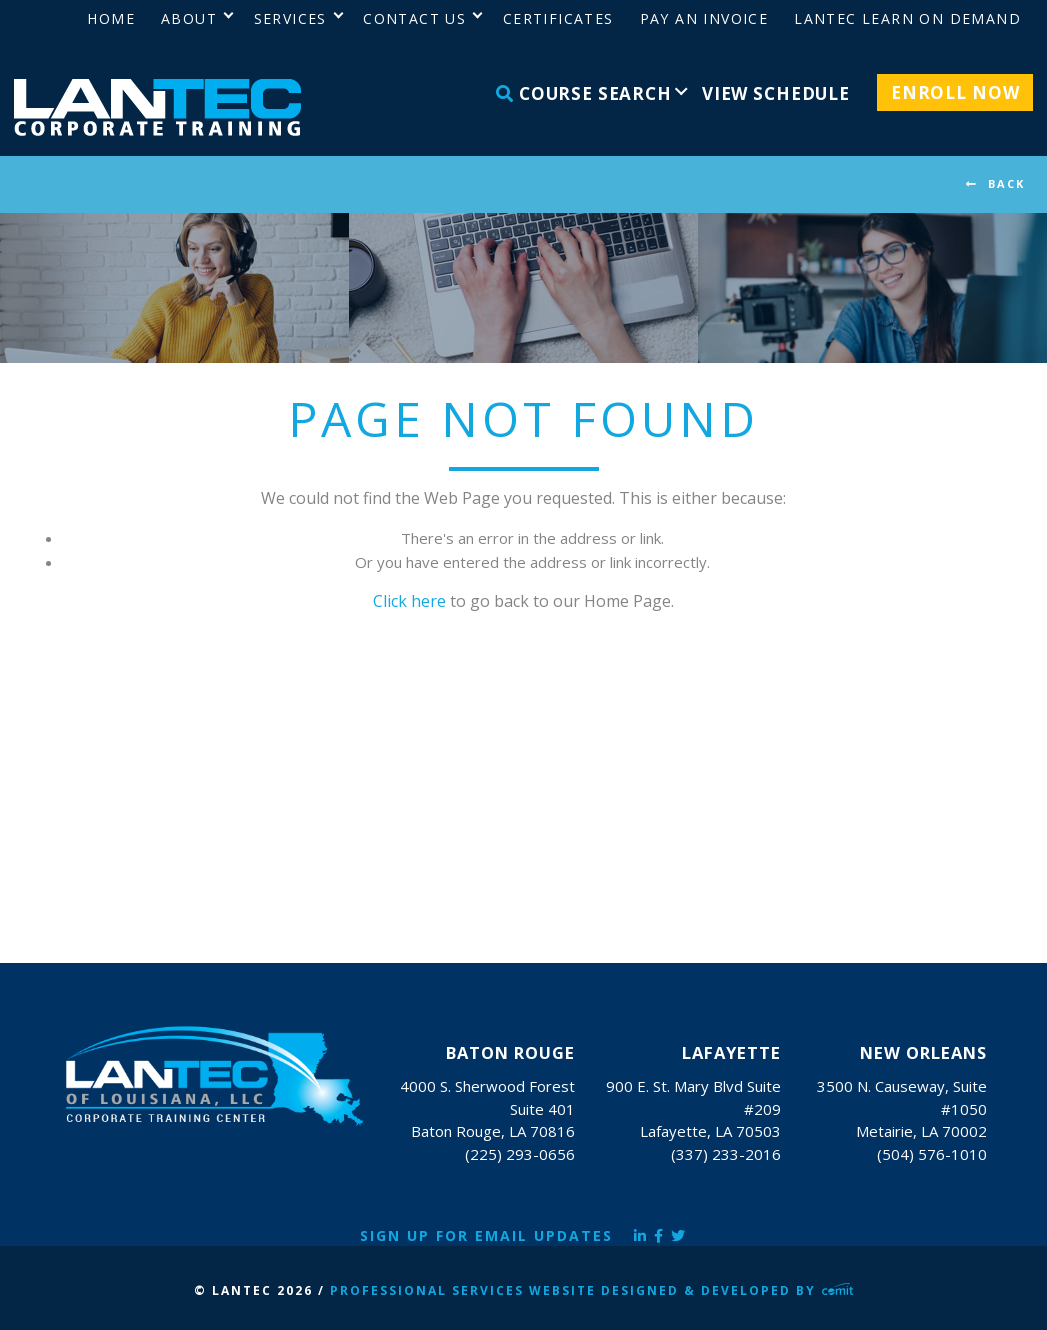 The height and width of the screenshot is (1330, 1047). Describe the element at coordinates (290, 18) in the screenshot. I see `Services [menuitem]` at that location.